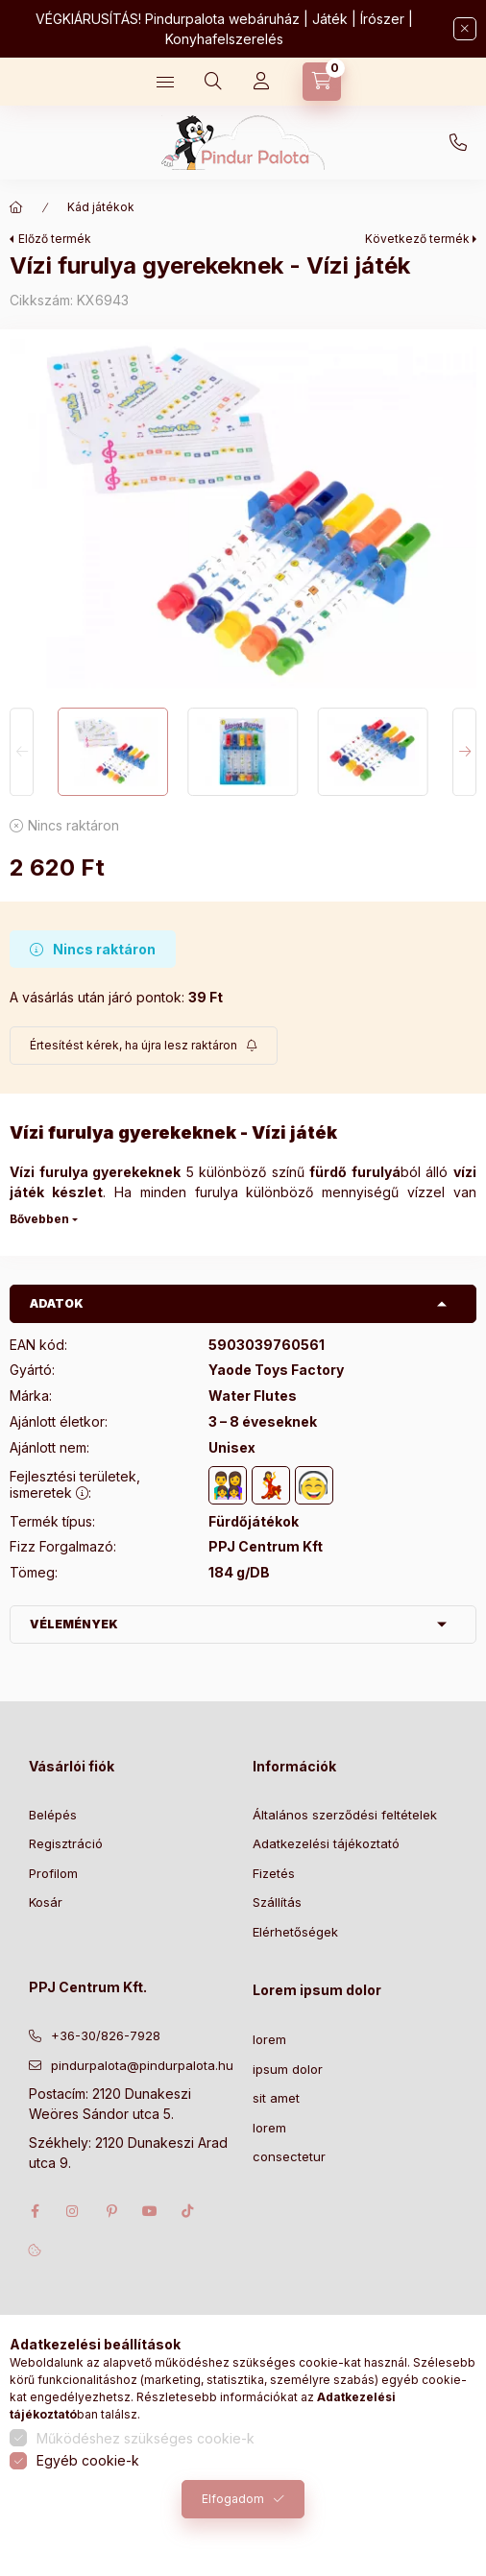  What do you see at coordinates (34, 2211) in the screenshot?
I see `facebook` at bounding box center [34, 2211].